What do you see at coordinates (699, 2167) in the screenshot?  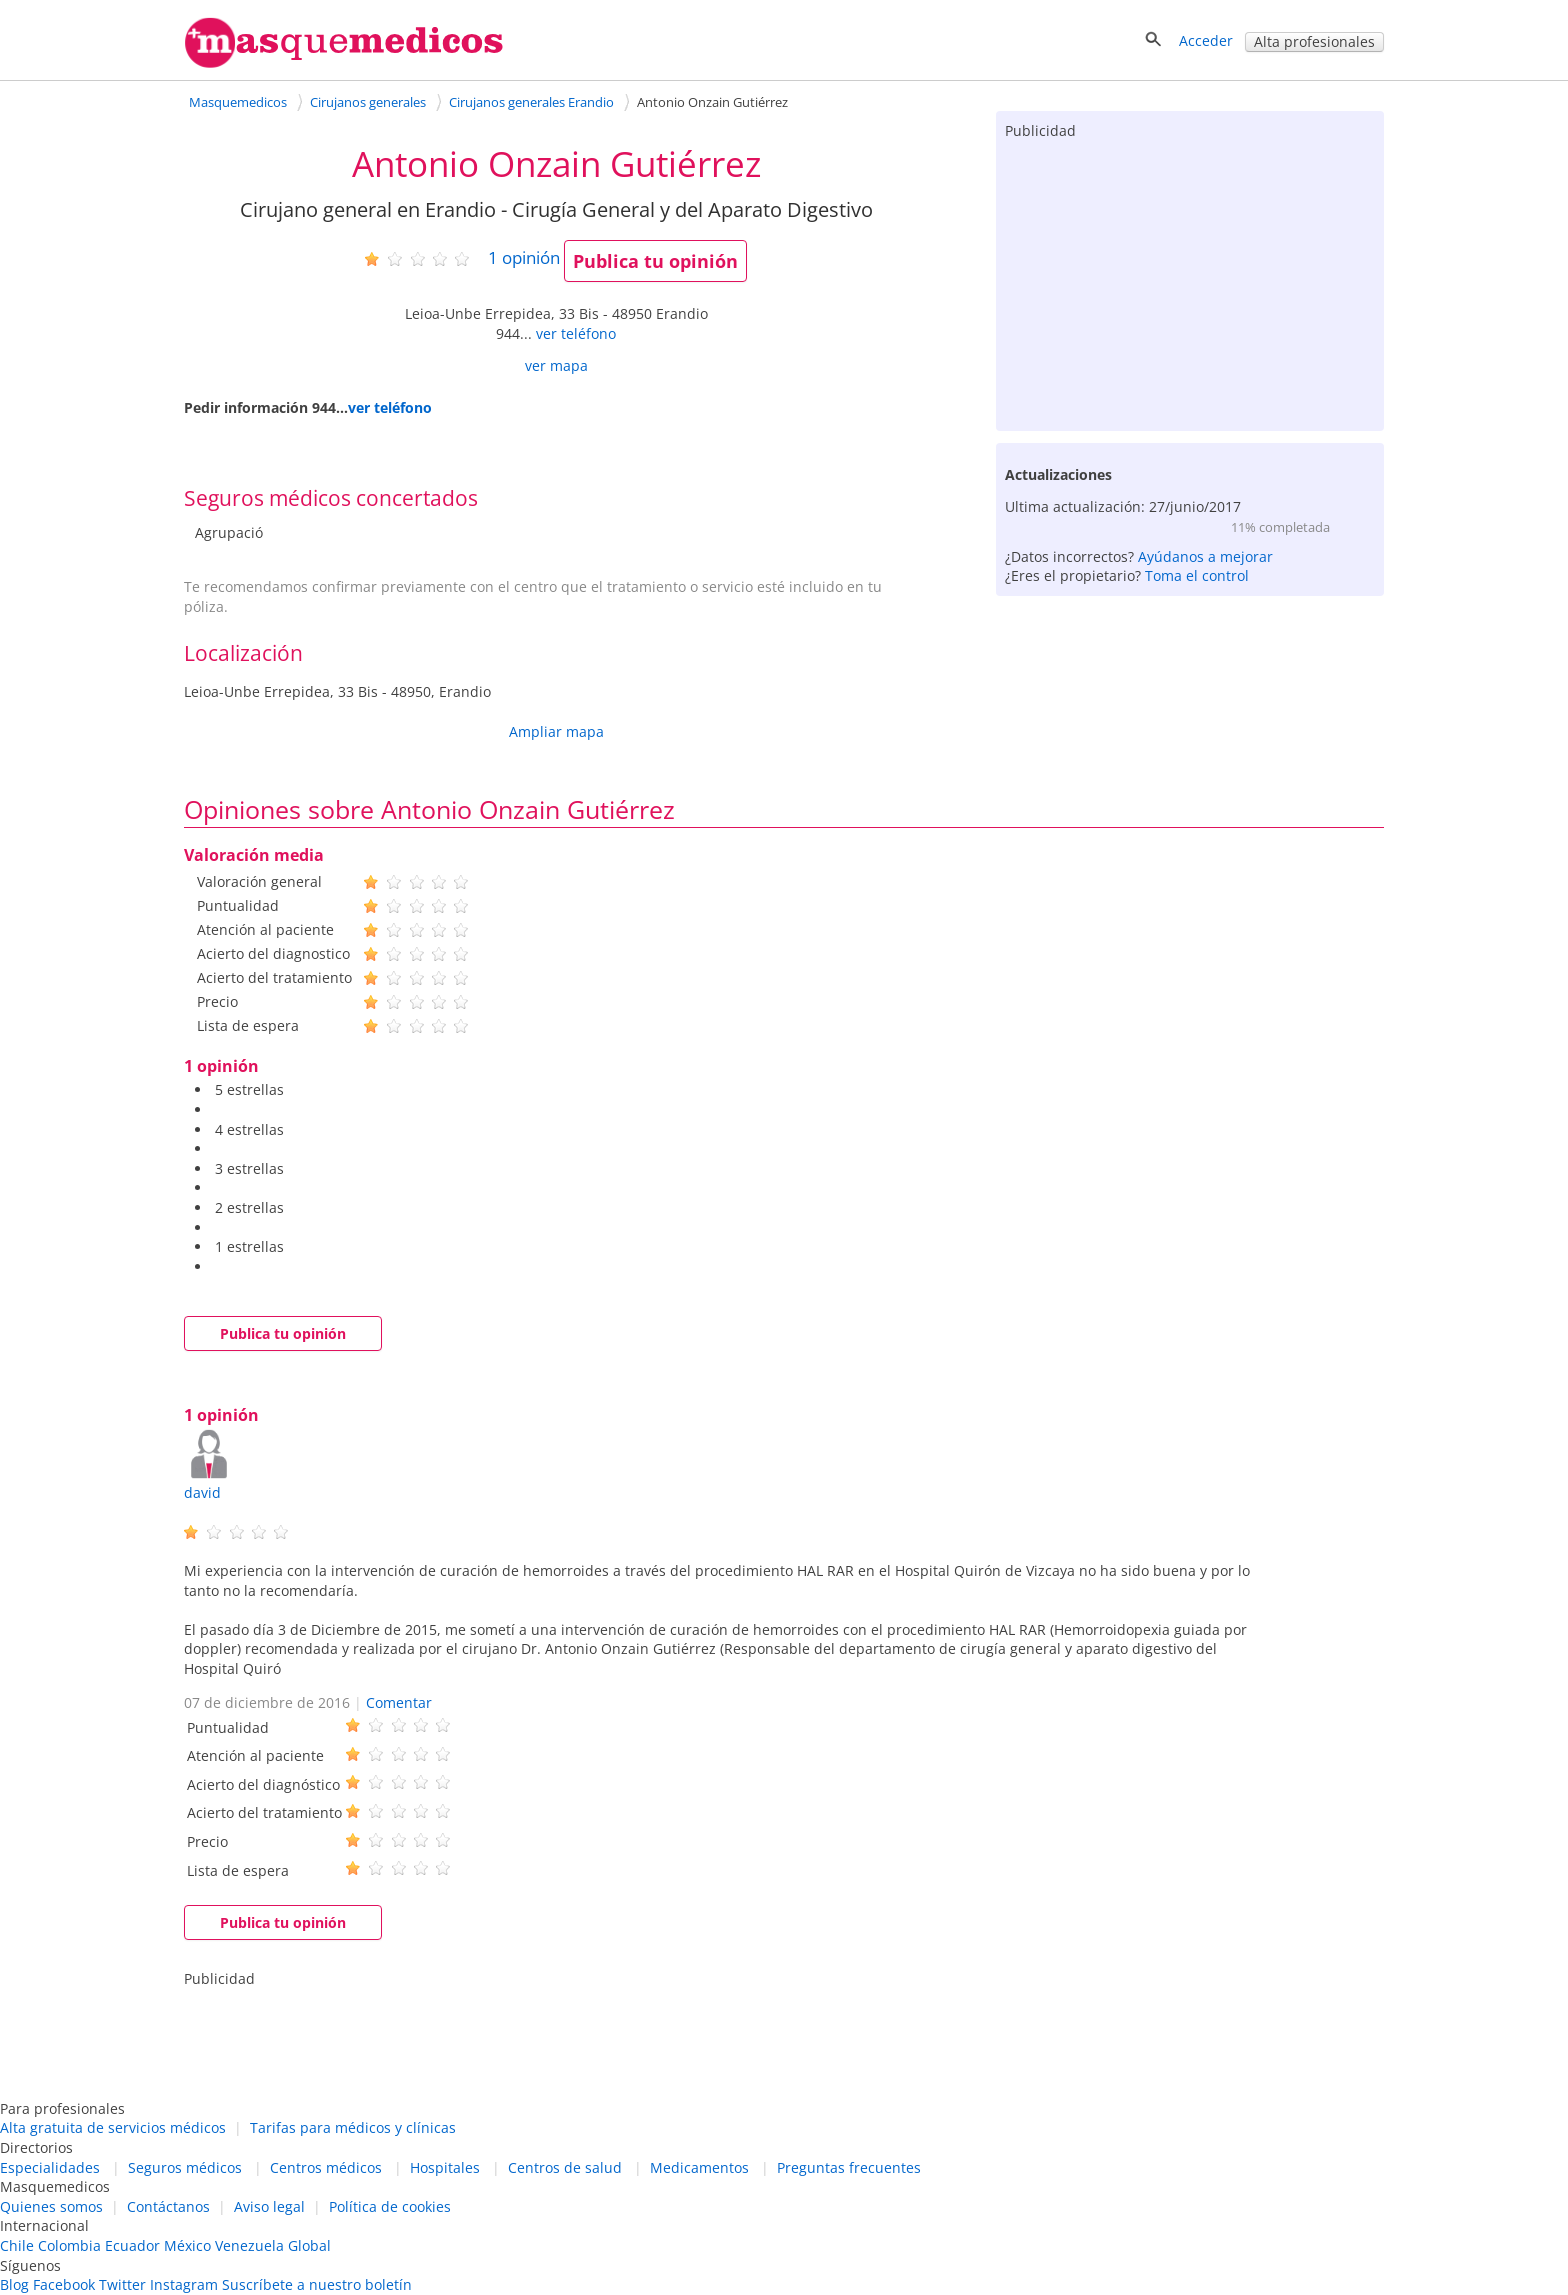 I see `Medicamentos` at bounding box center [699, 2167].